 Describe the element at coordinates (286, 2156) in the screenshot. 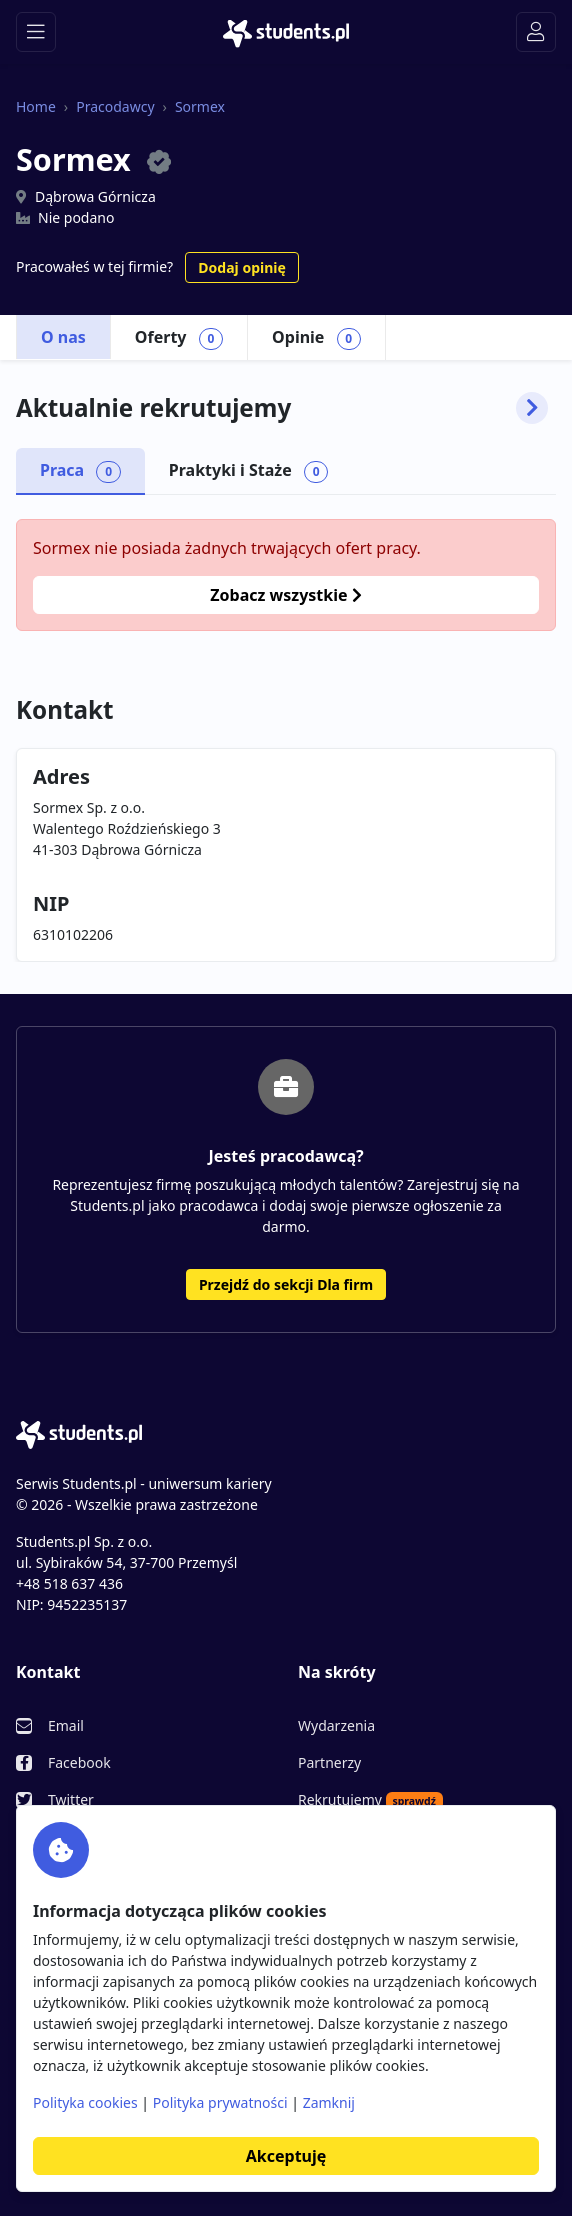

I see `Akceptuję` at that location.